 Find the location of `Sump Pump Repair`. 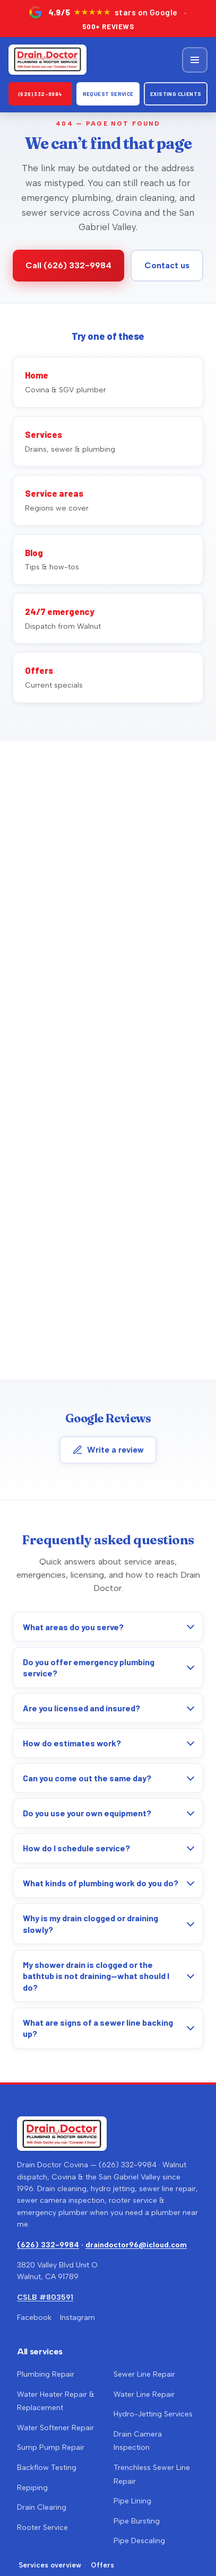

Sump Pump Repair is located at coordinates (50, 2447).